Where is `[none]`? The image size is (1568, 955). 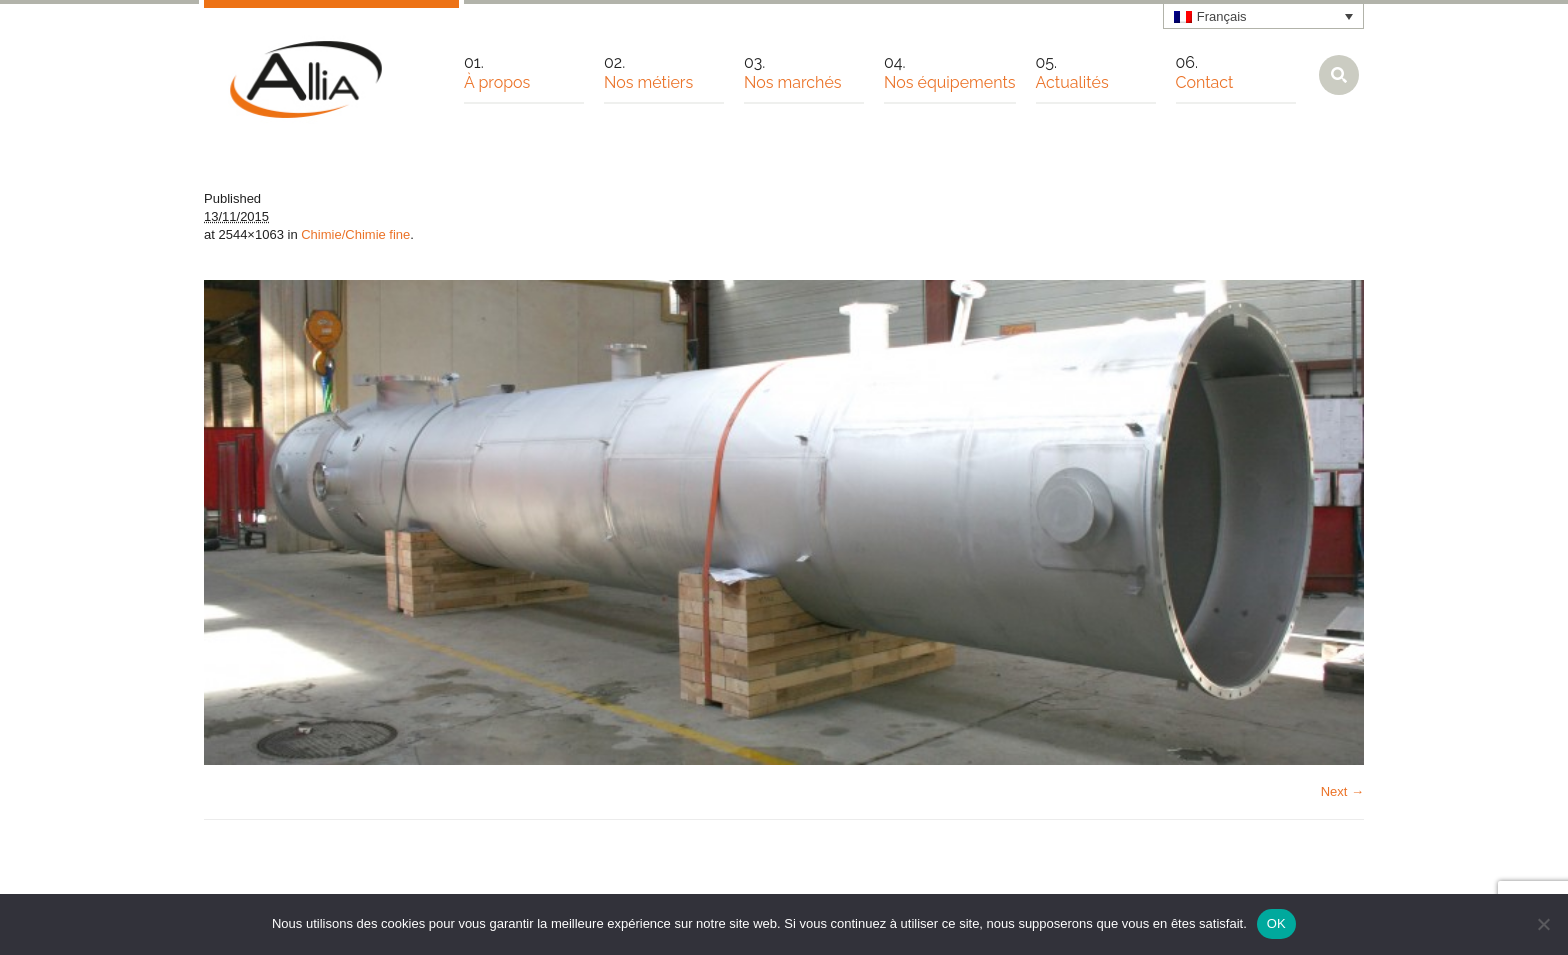
[none] is located at coordinates (1264, 16).